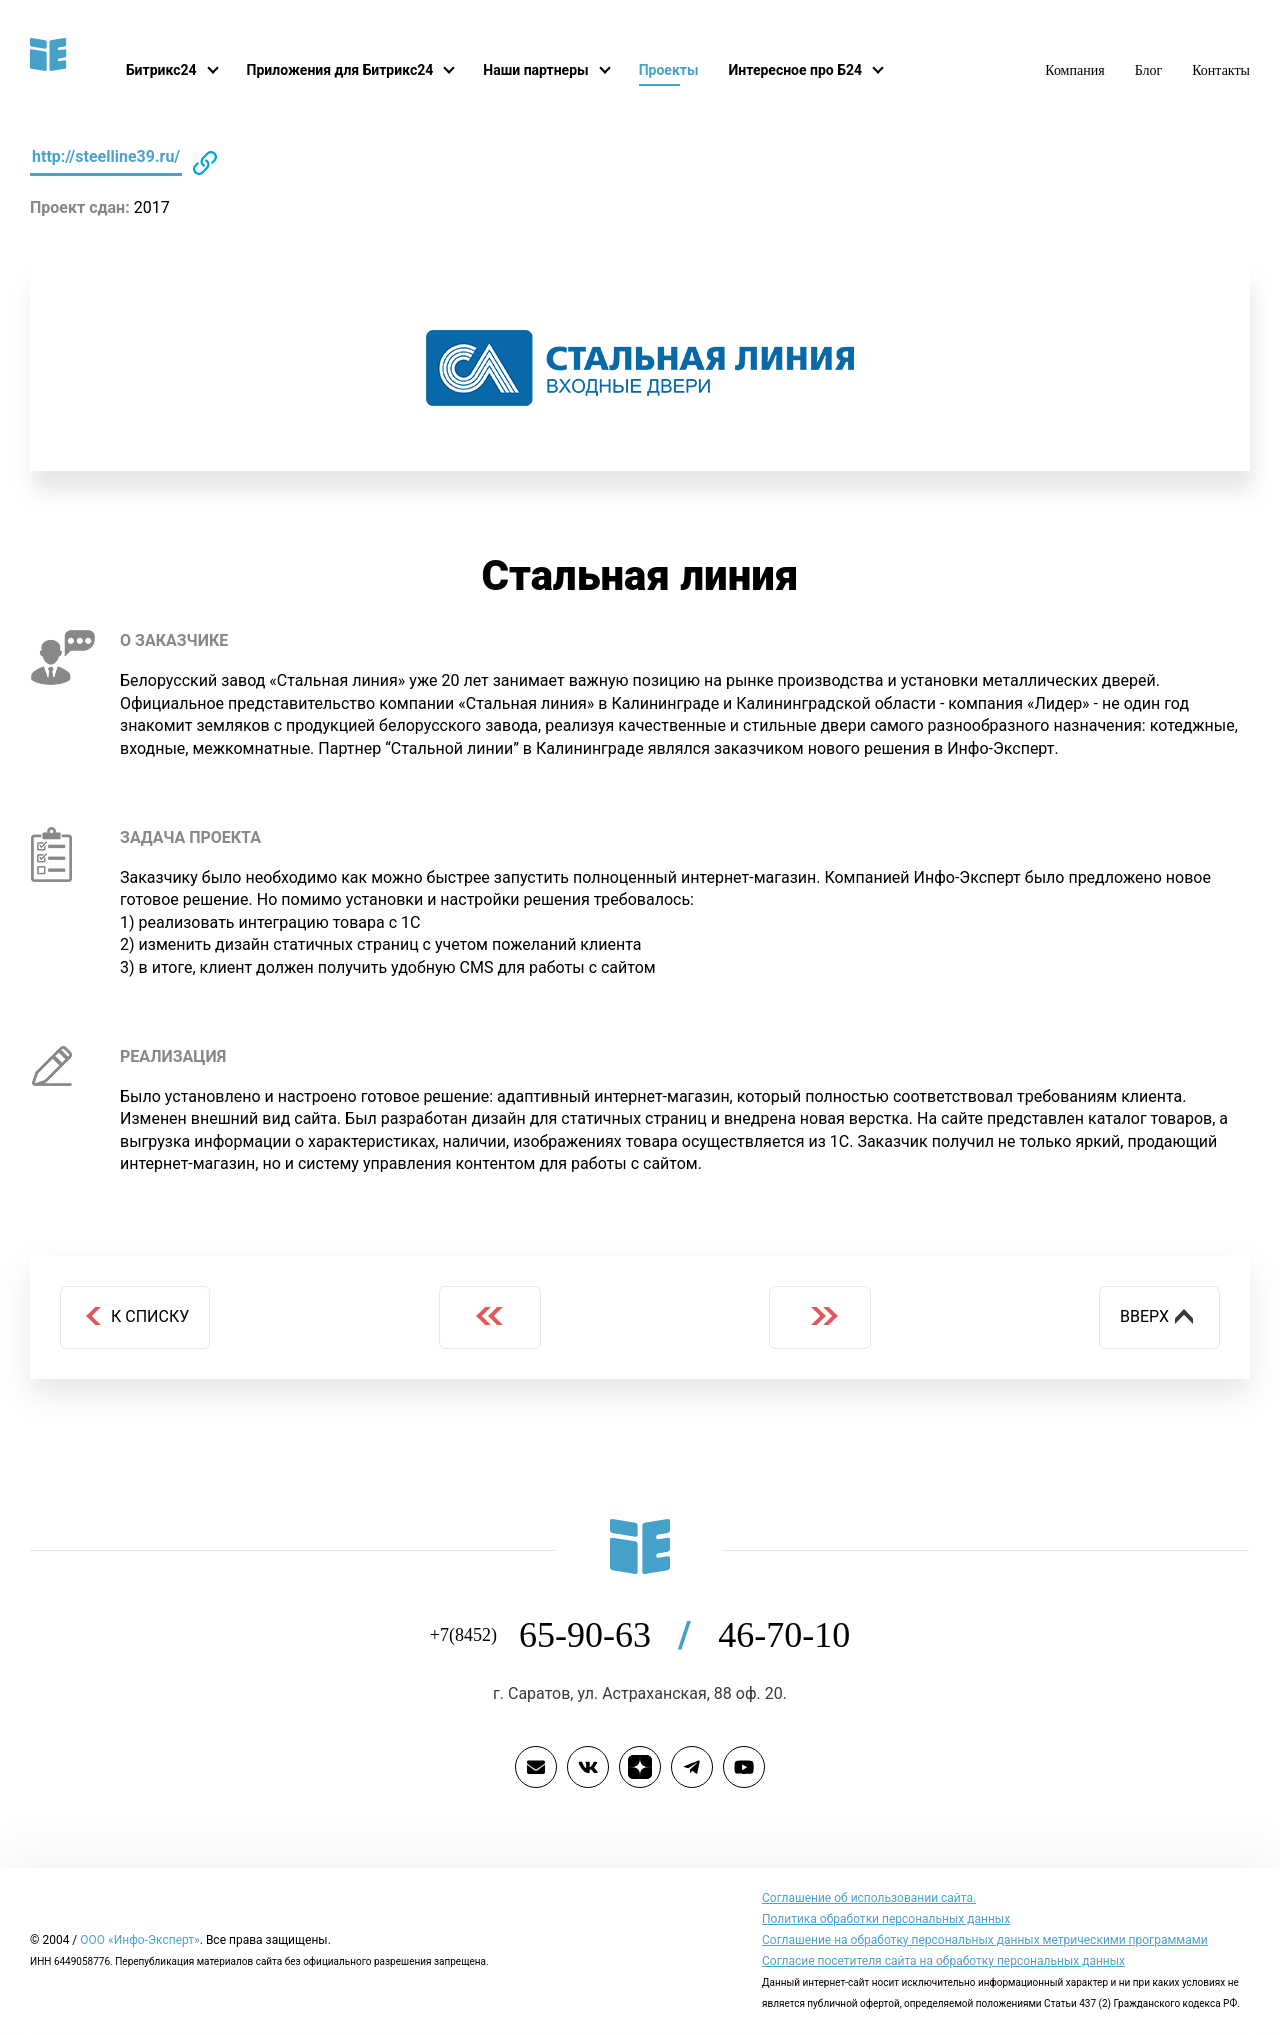  Describe the element at coordinates (1074, 70) in the screenshot. I see `Компания` at that location.